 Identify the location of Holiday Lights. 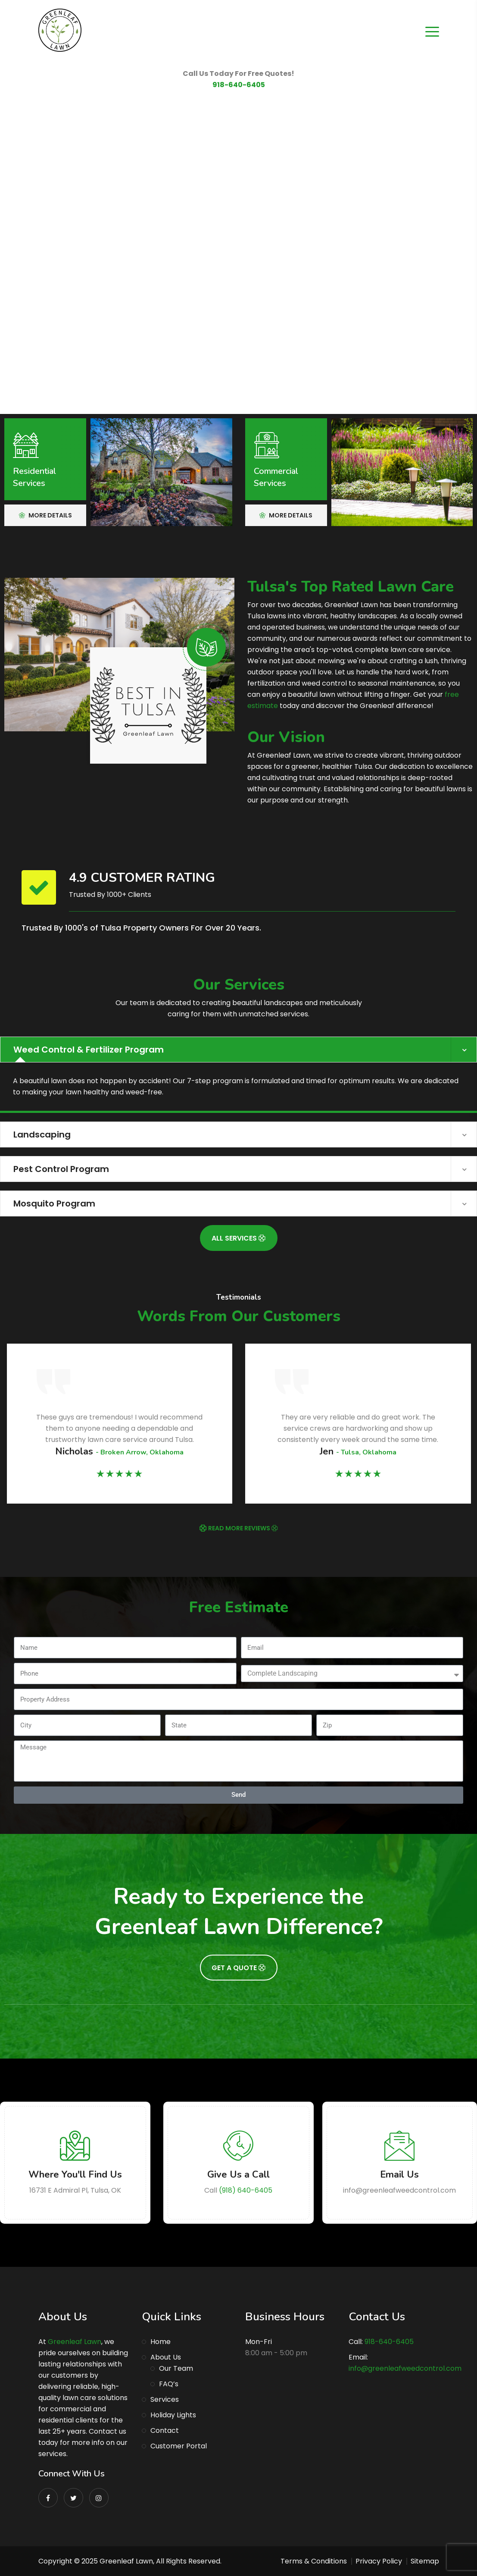
(173, 2415).